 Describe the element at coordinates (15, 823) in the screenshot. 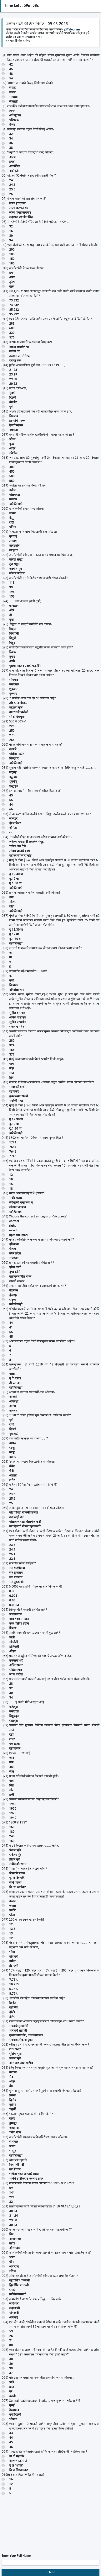

I see `होल्ट मिटर` at that location.